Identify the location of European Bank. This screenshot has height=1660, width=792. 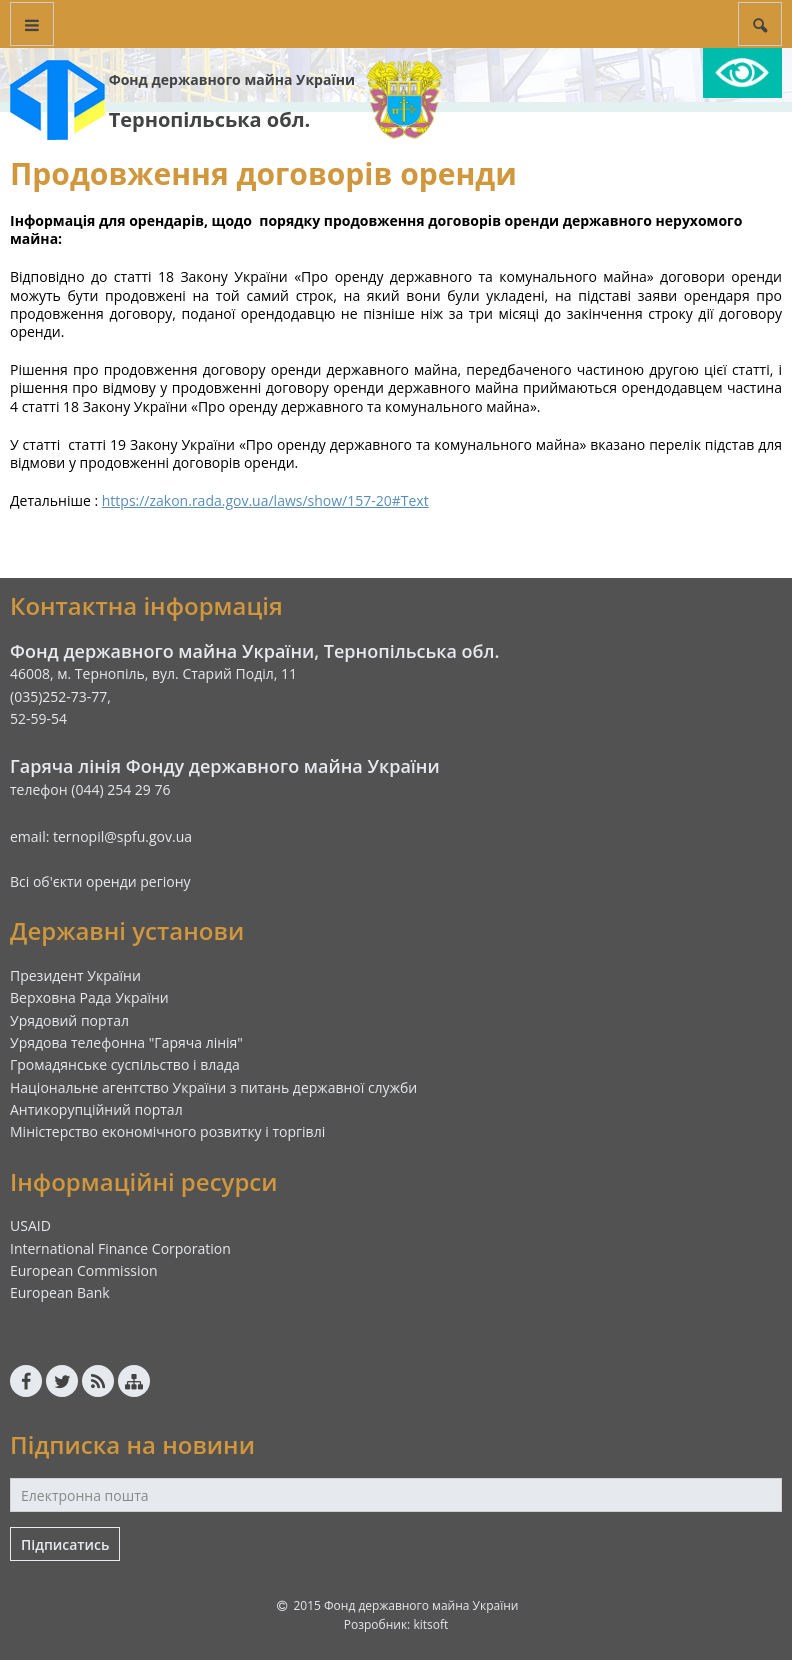
(60, 1292).